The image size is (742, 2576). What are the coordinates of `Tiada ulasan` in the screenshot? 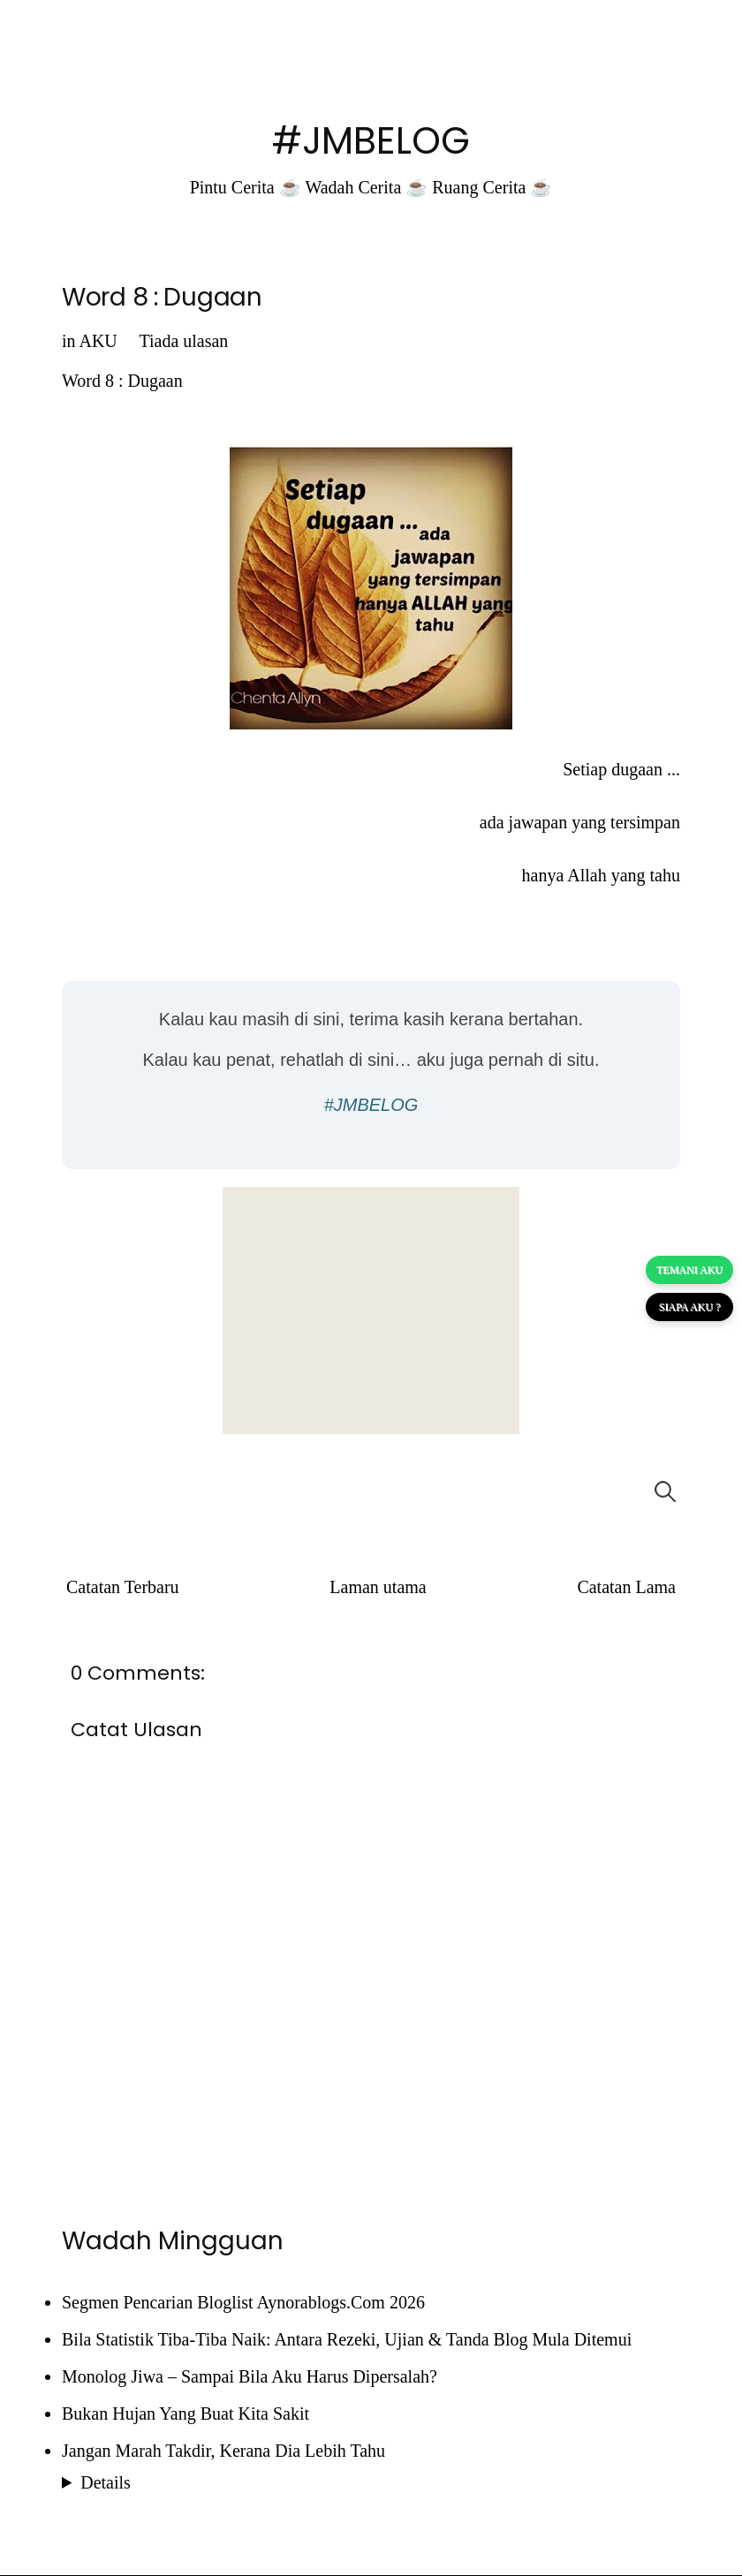 It's located at (183, 341).